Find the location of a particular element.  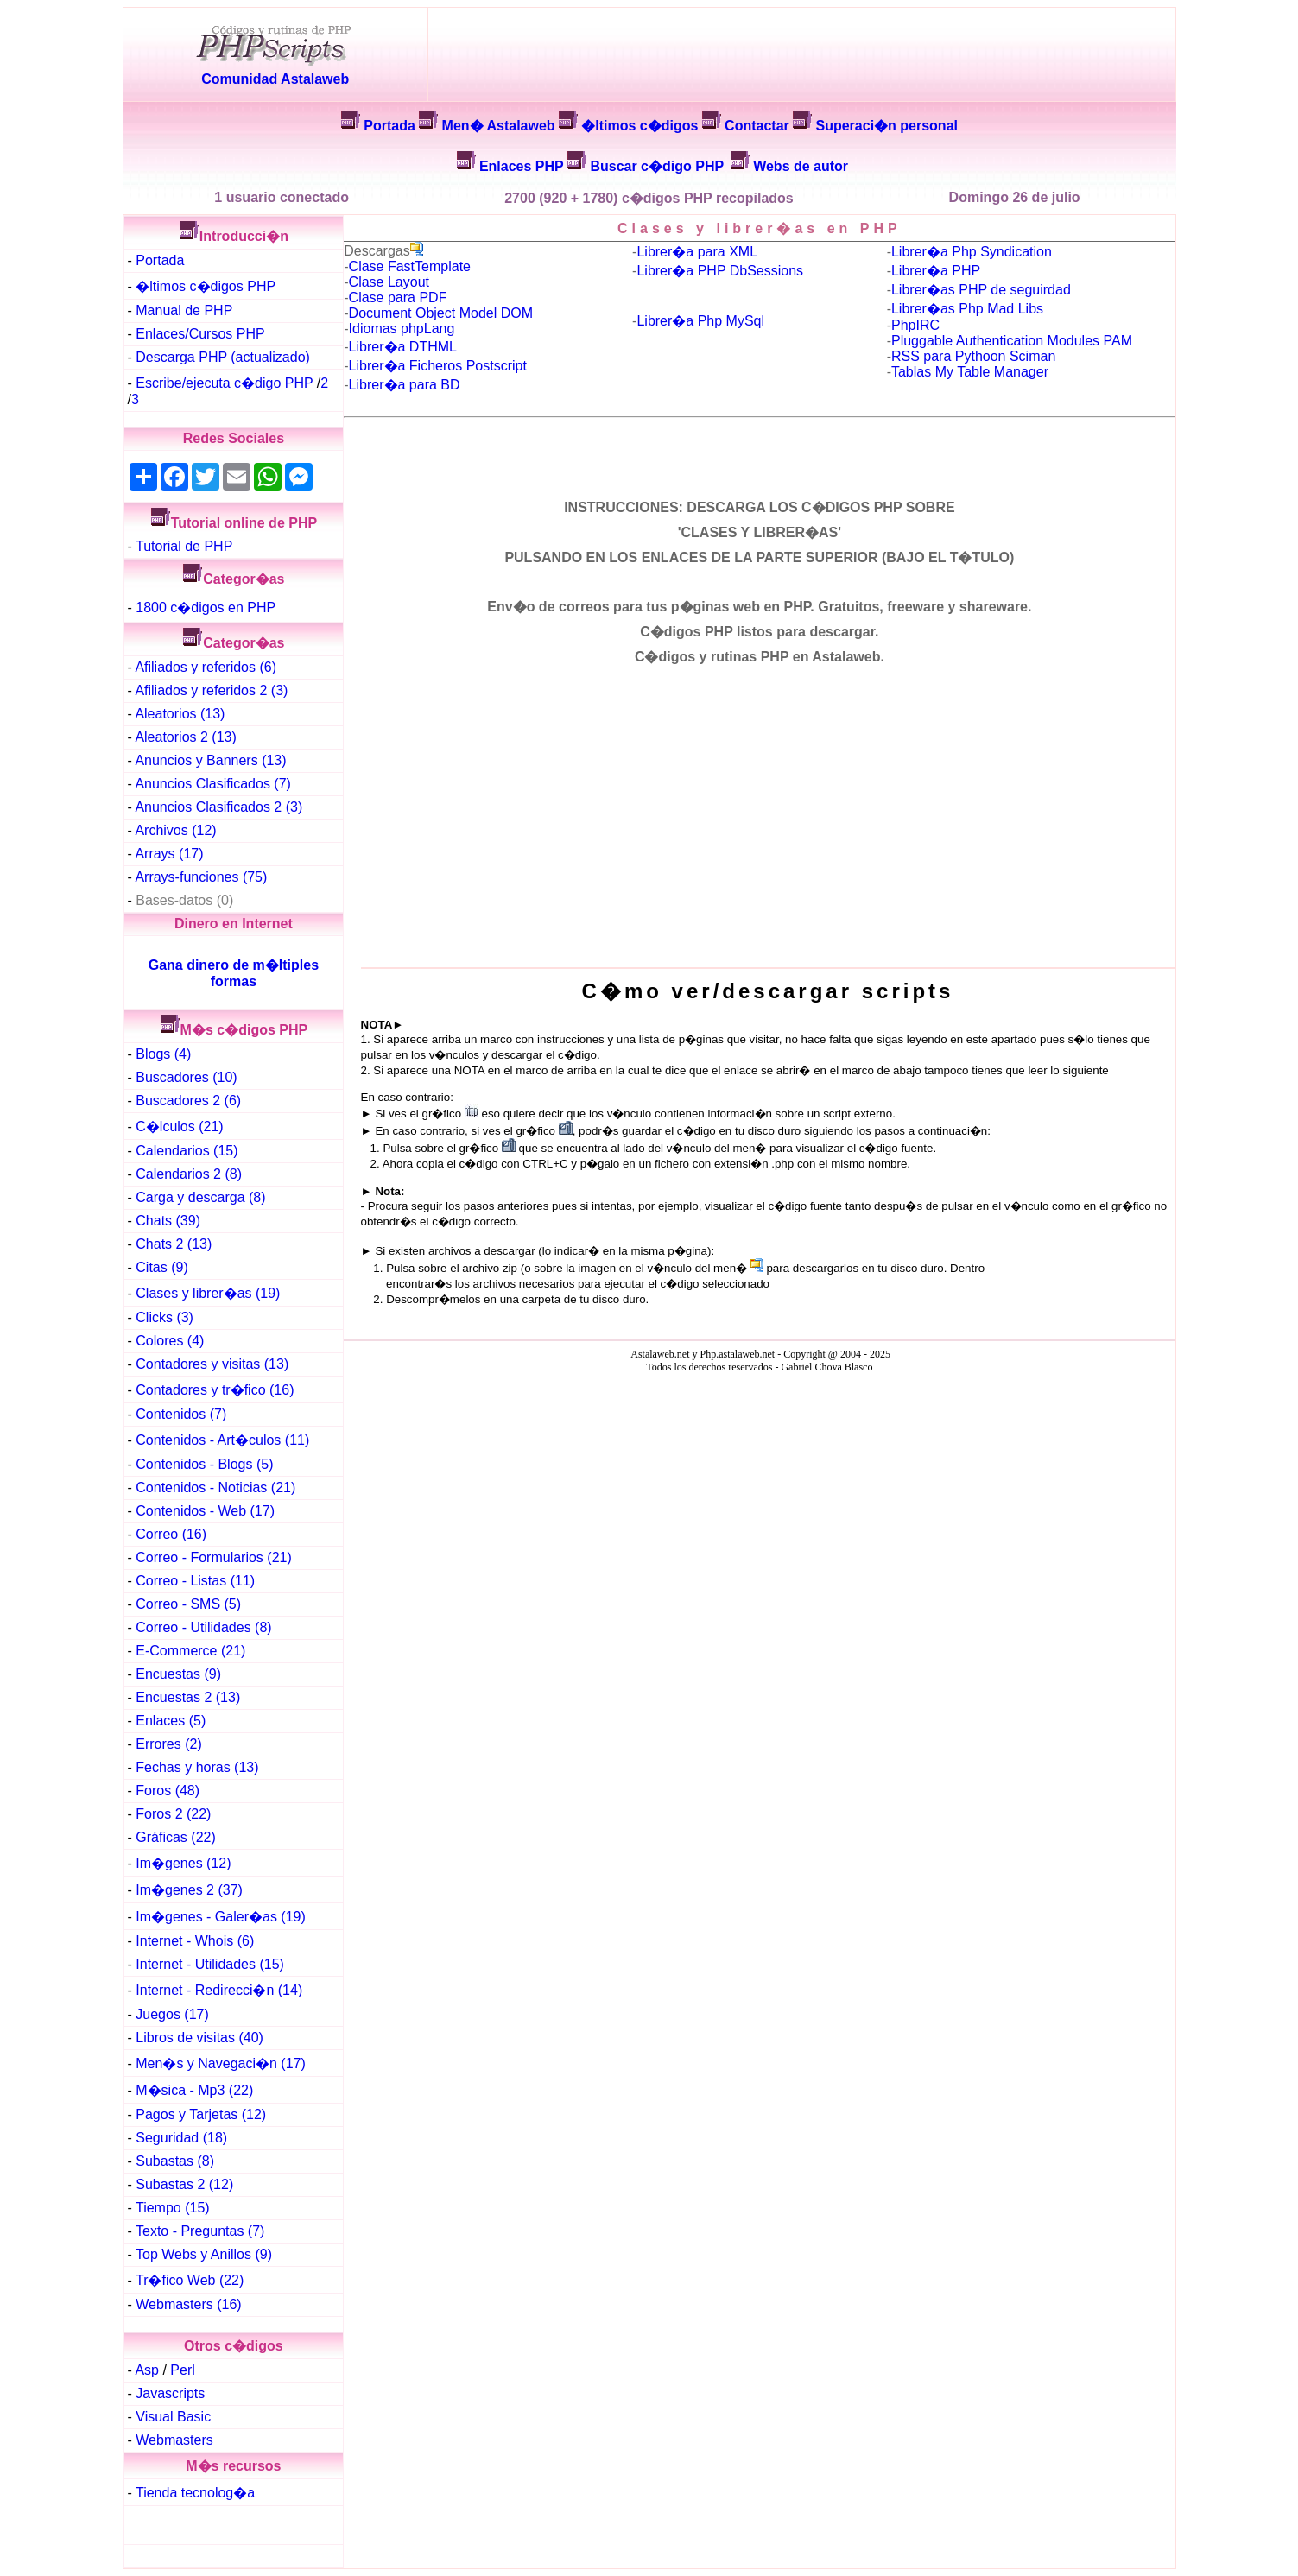

Correo - Utilidades (8) is located at coordinates (203, 1627).